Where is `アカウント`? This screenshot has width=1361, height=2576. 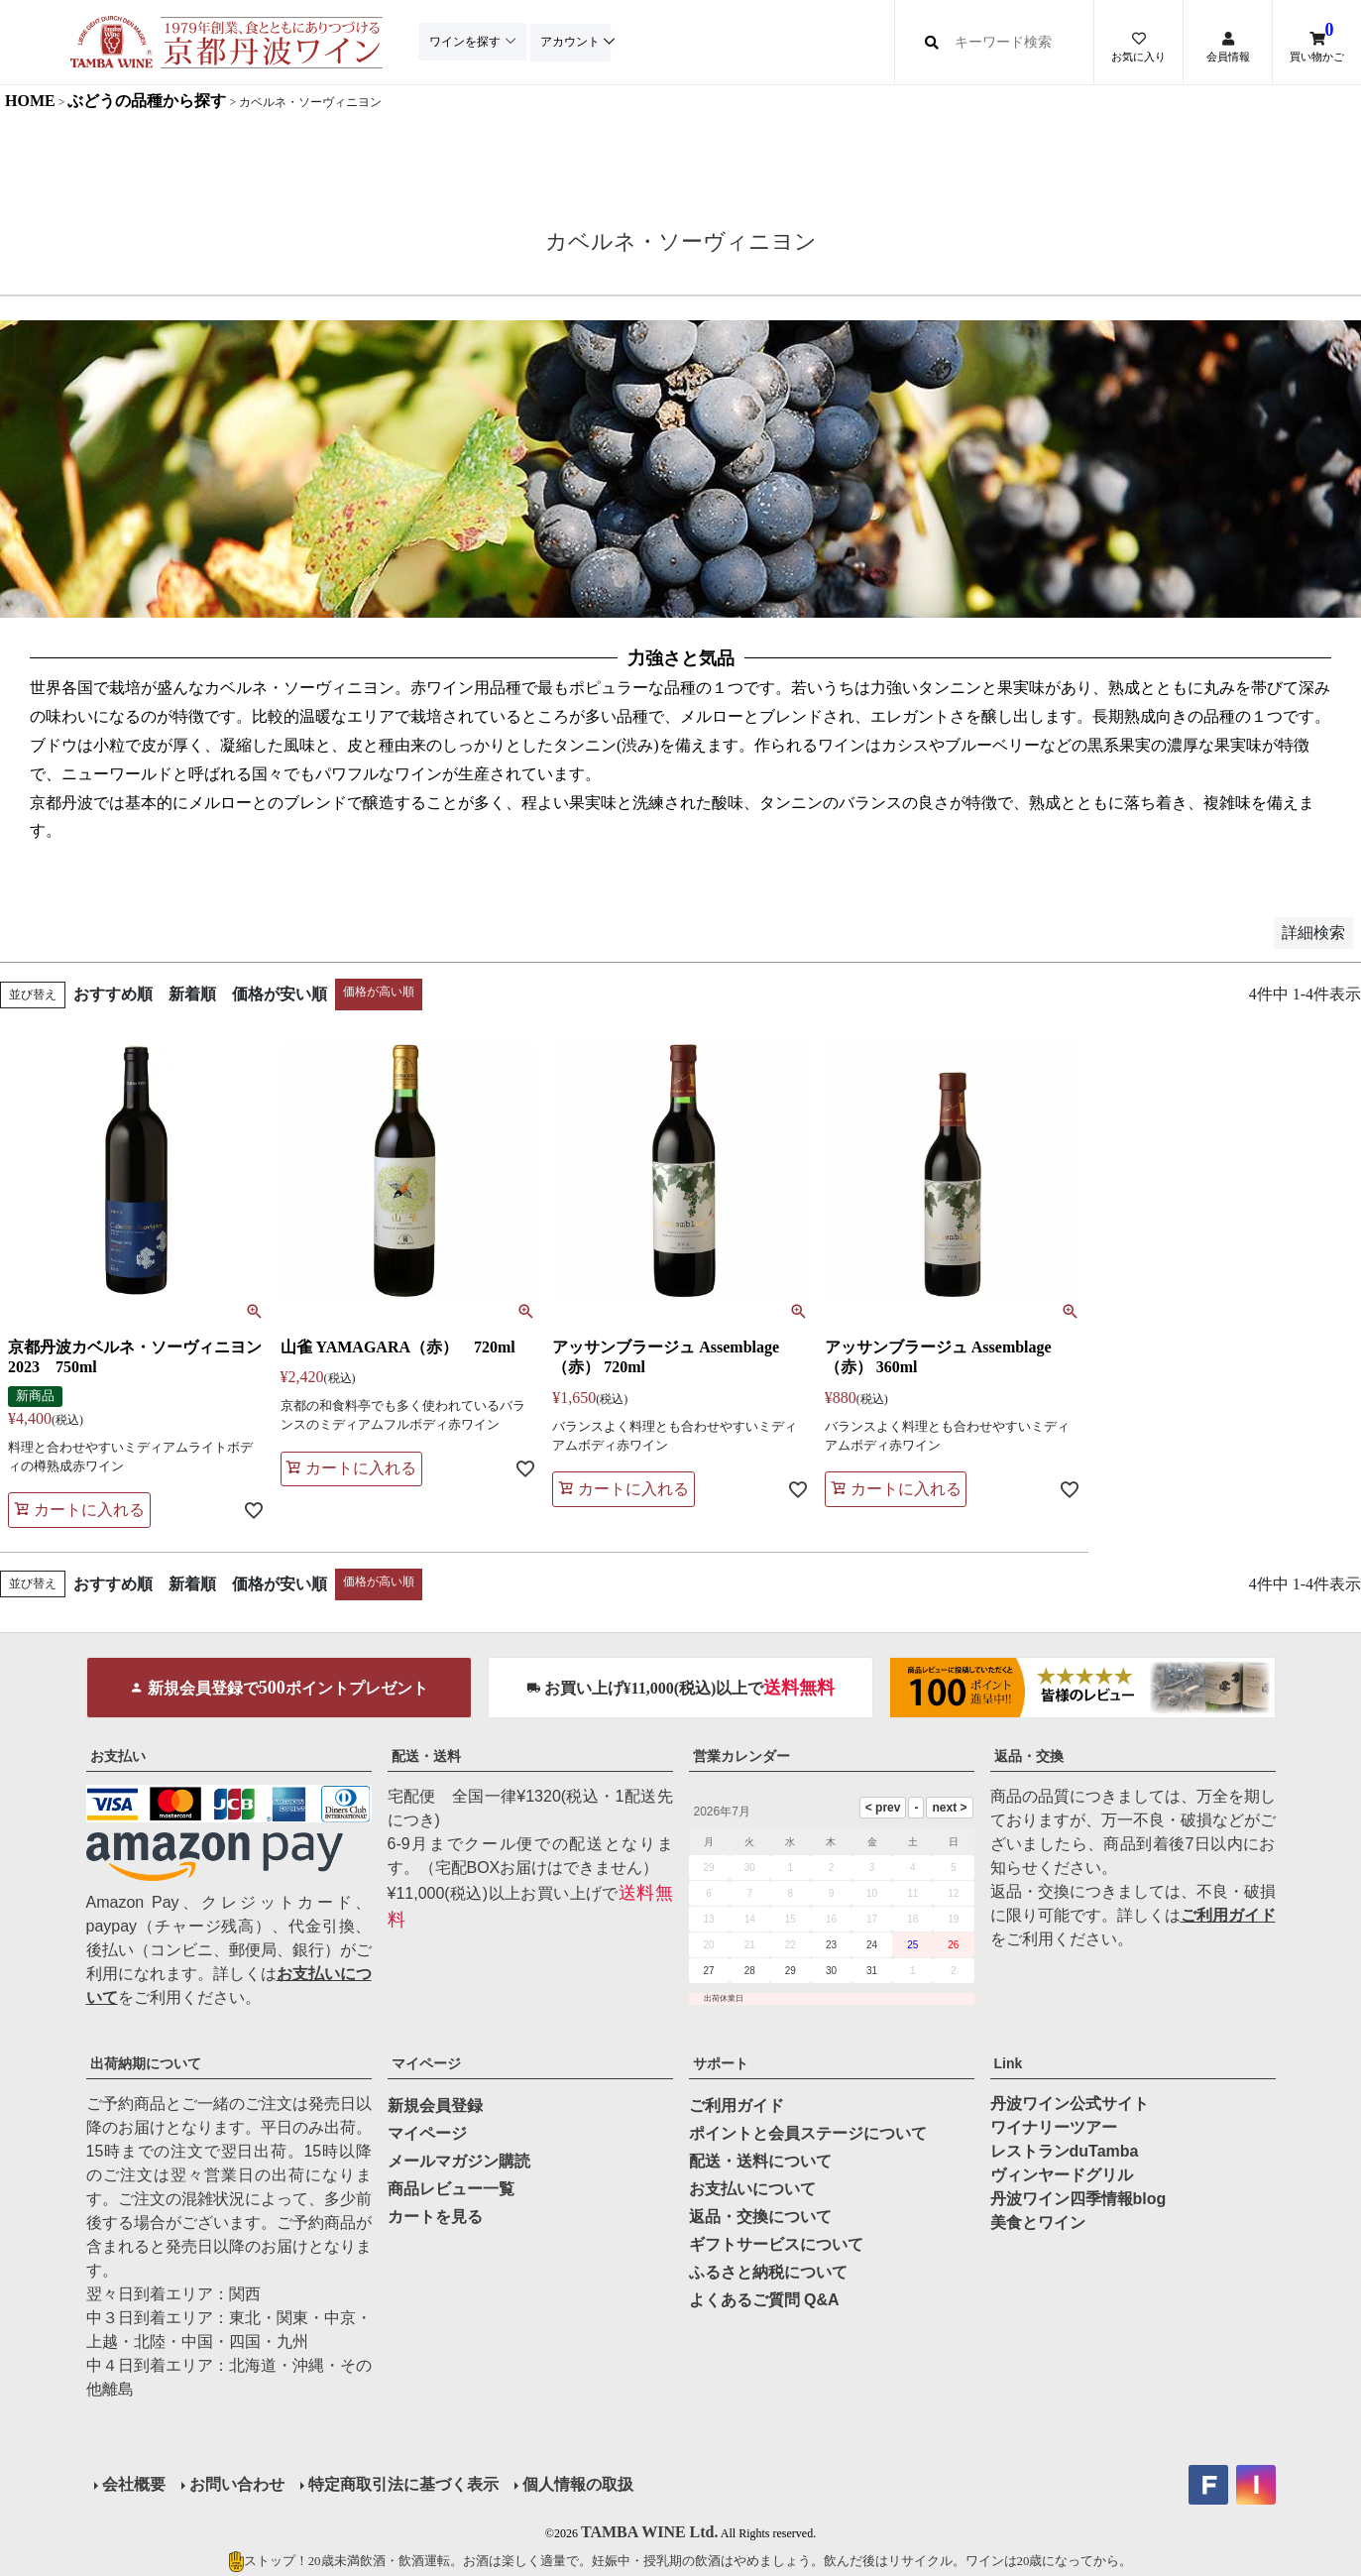 アカウント is located at coordinates (575, 42).